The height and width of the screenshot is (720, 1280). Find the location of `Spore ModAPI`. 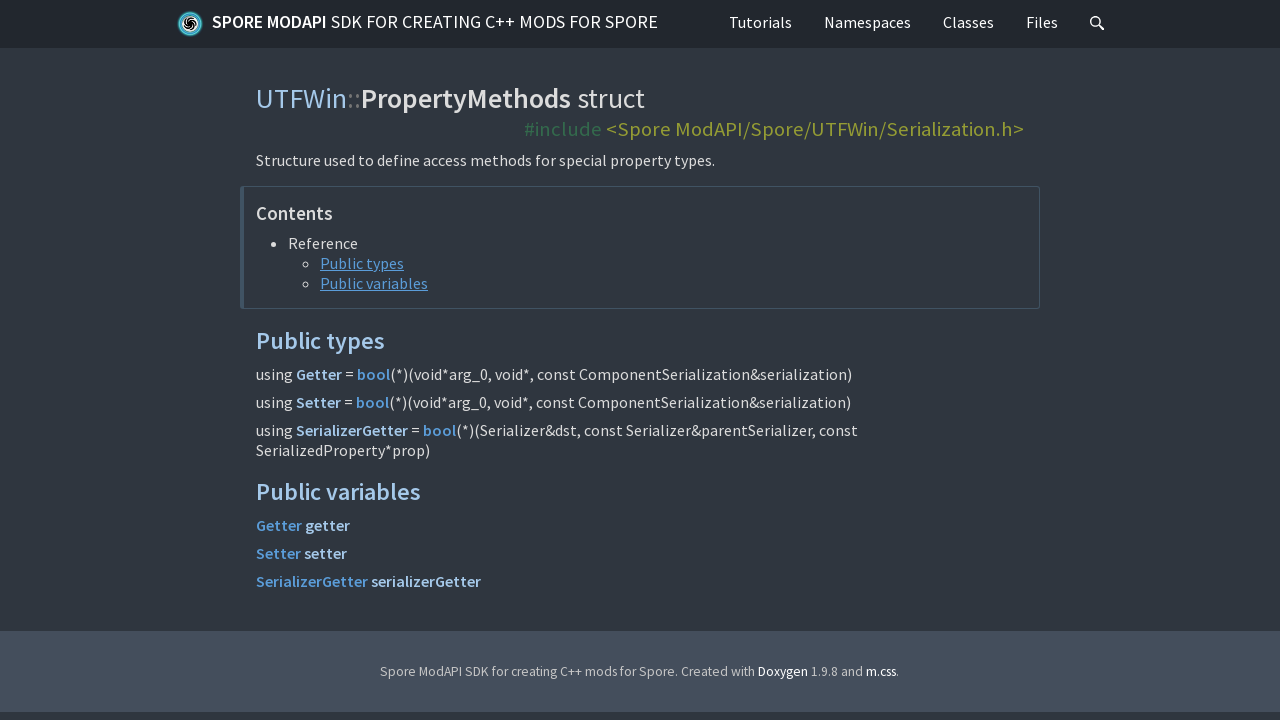

Spore ModAPI is located at coordinates (417, 24).